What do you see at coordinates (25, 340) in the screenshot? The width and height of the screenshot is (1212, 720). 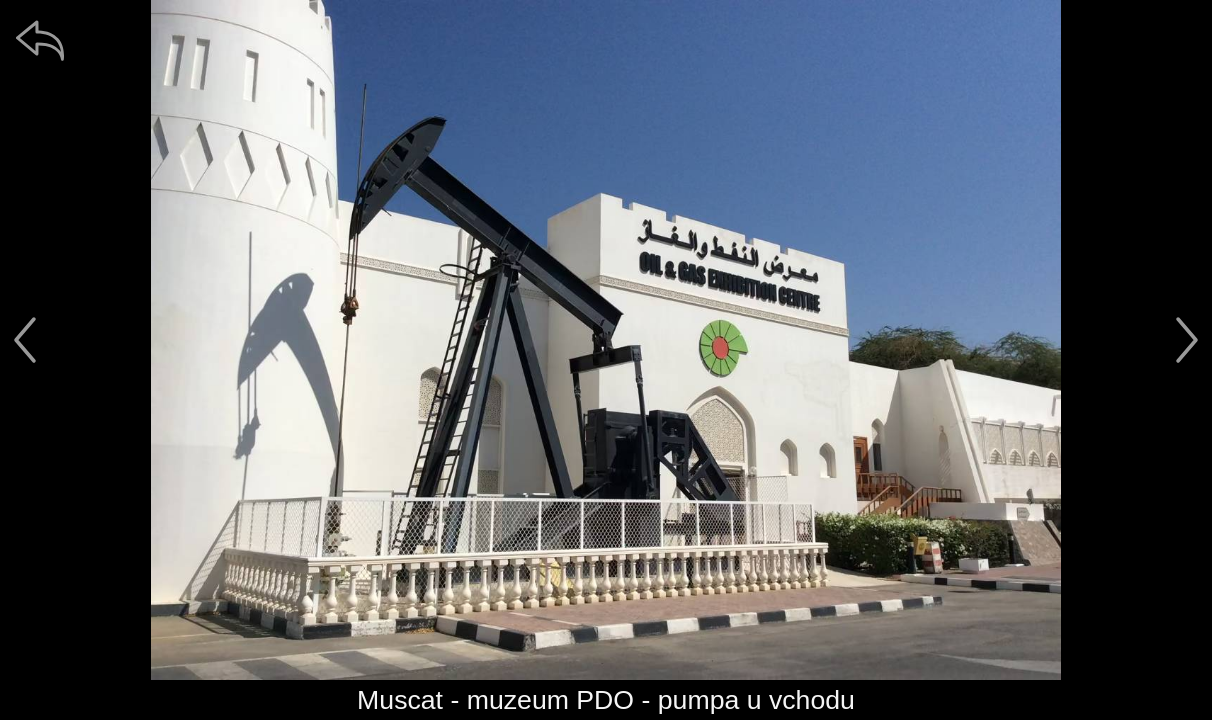 I see `[předchozí]` at bounding box center [25, 340].